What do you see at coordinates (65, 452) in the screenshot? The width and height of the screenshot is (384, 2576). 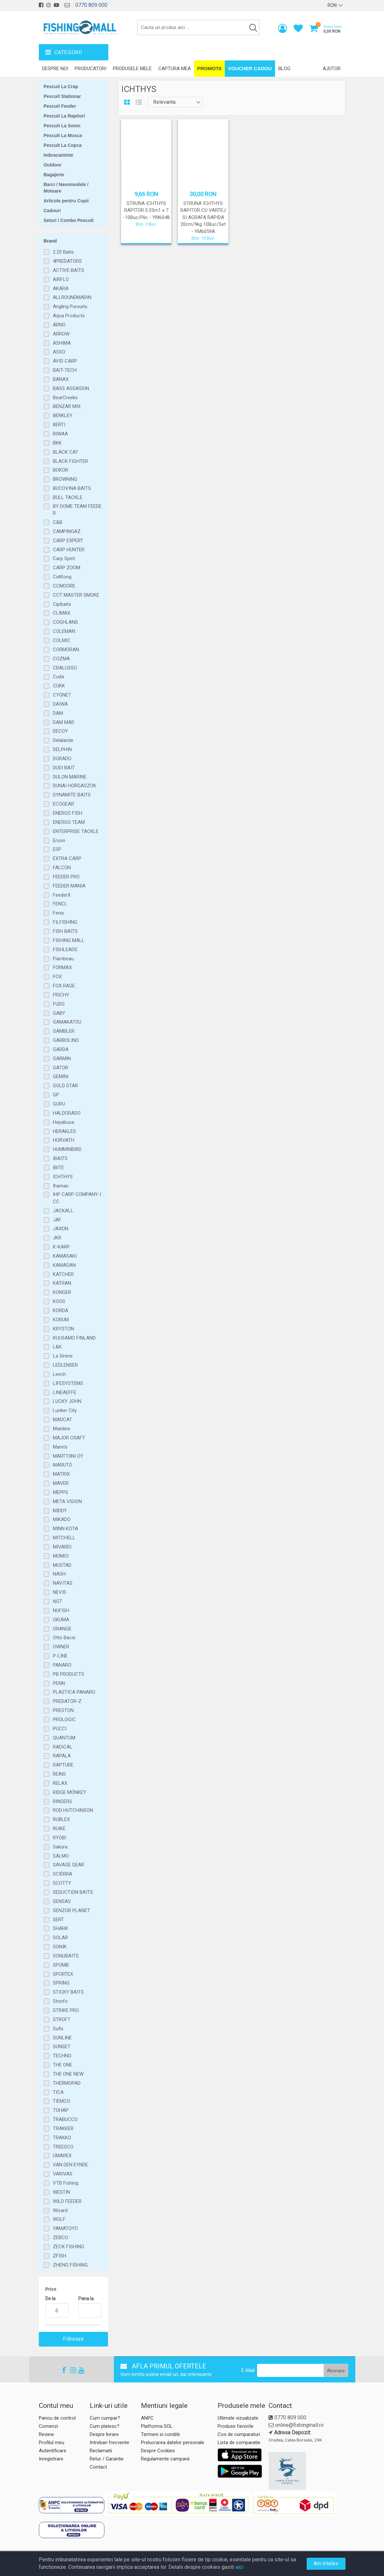 I see `BLACK CAT` at bounding box center [65, 452].